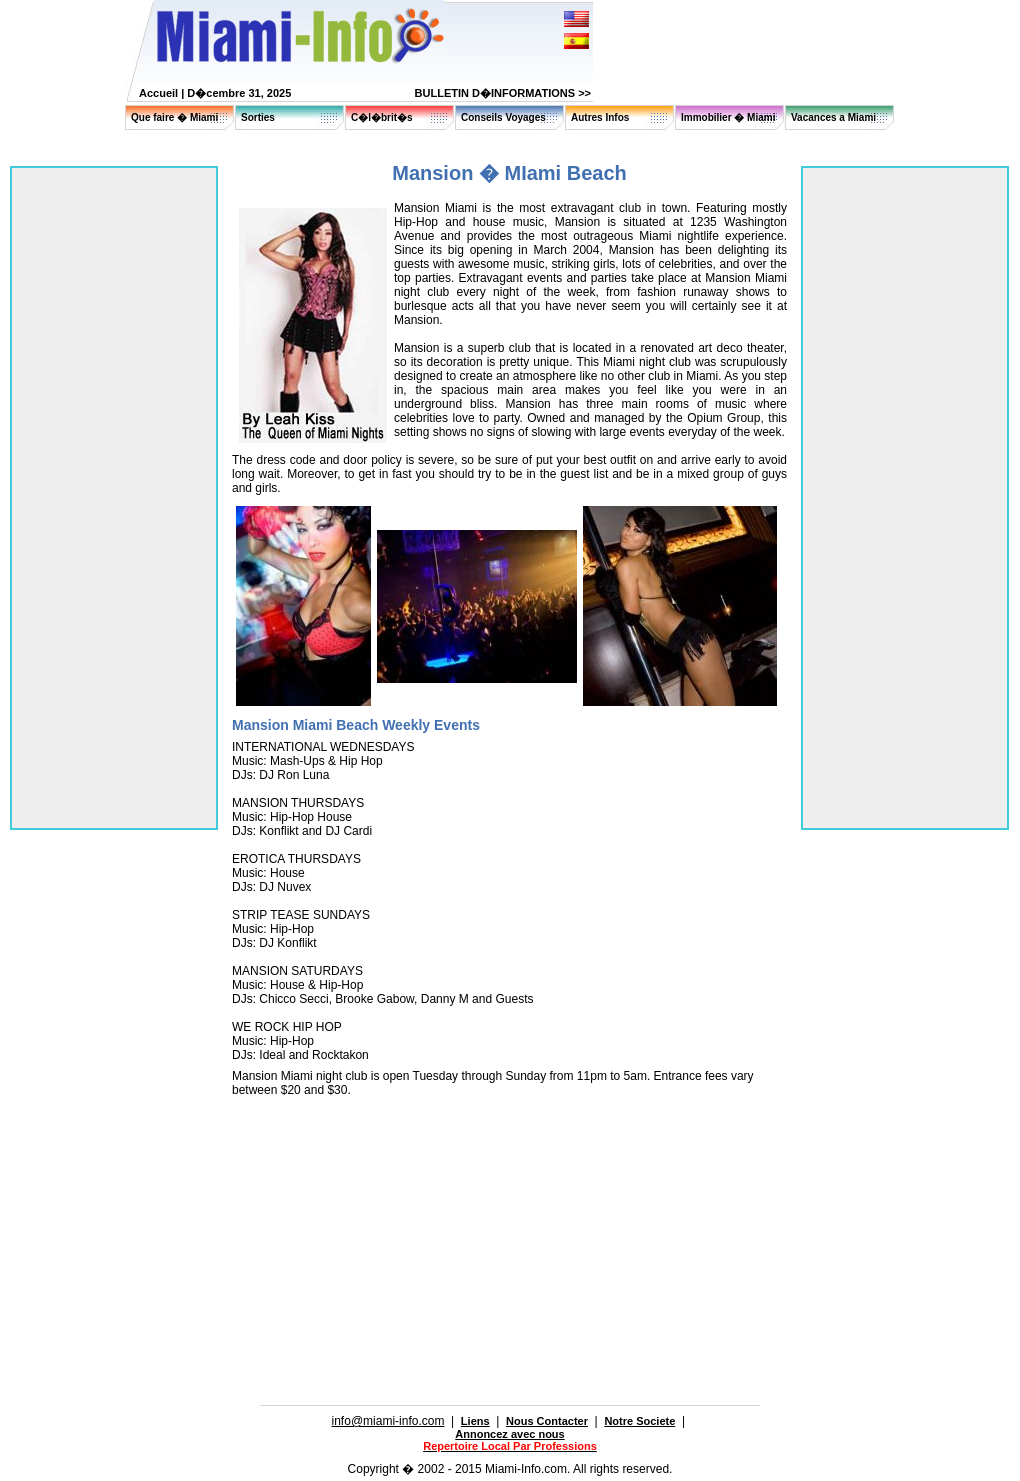 This screenshot has height=1481, width=1020. Describe the element at coordinates (639, 1421) in the screenshot. I see `Notre Societe` at that location.